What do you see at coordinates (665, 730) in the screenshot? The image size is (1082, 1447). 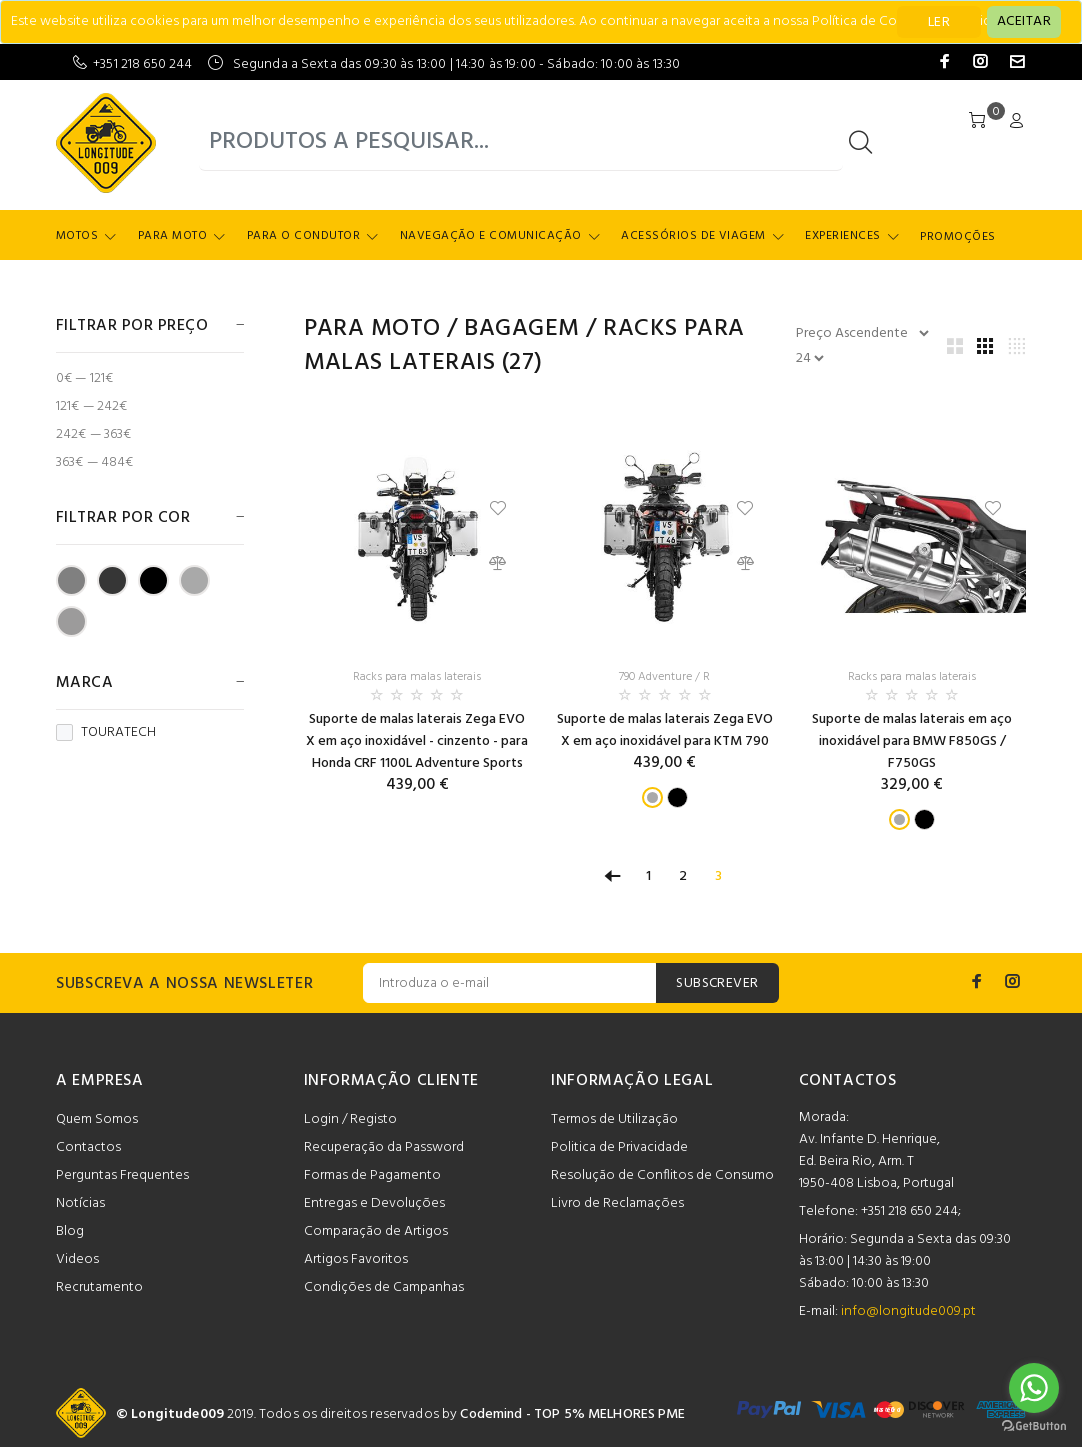 I see `Suporte de malas laterais Zega EVO X em aço inoxidável para KTM 790` at bounding box center [665, 730].